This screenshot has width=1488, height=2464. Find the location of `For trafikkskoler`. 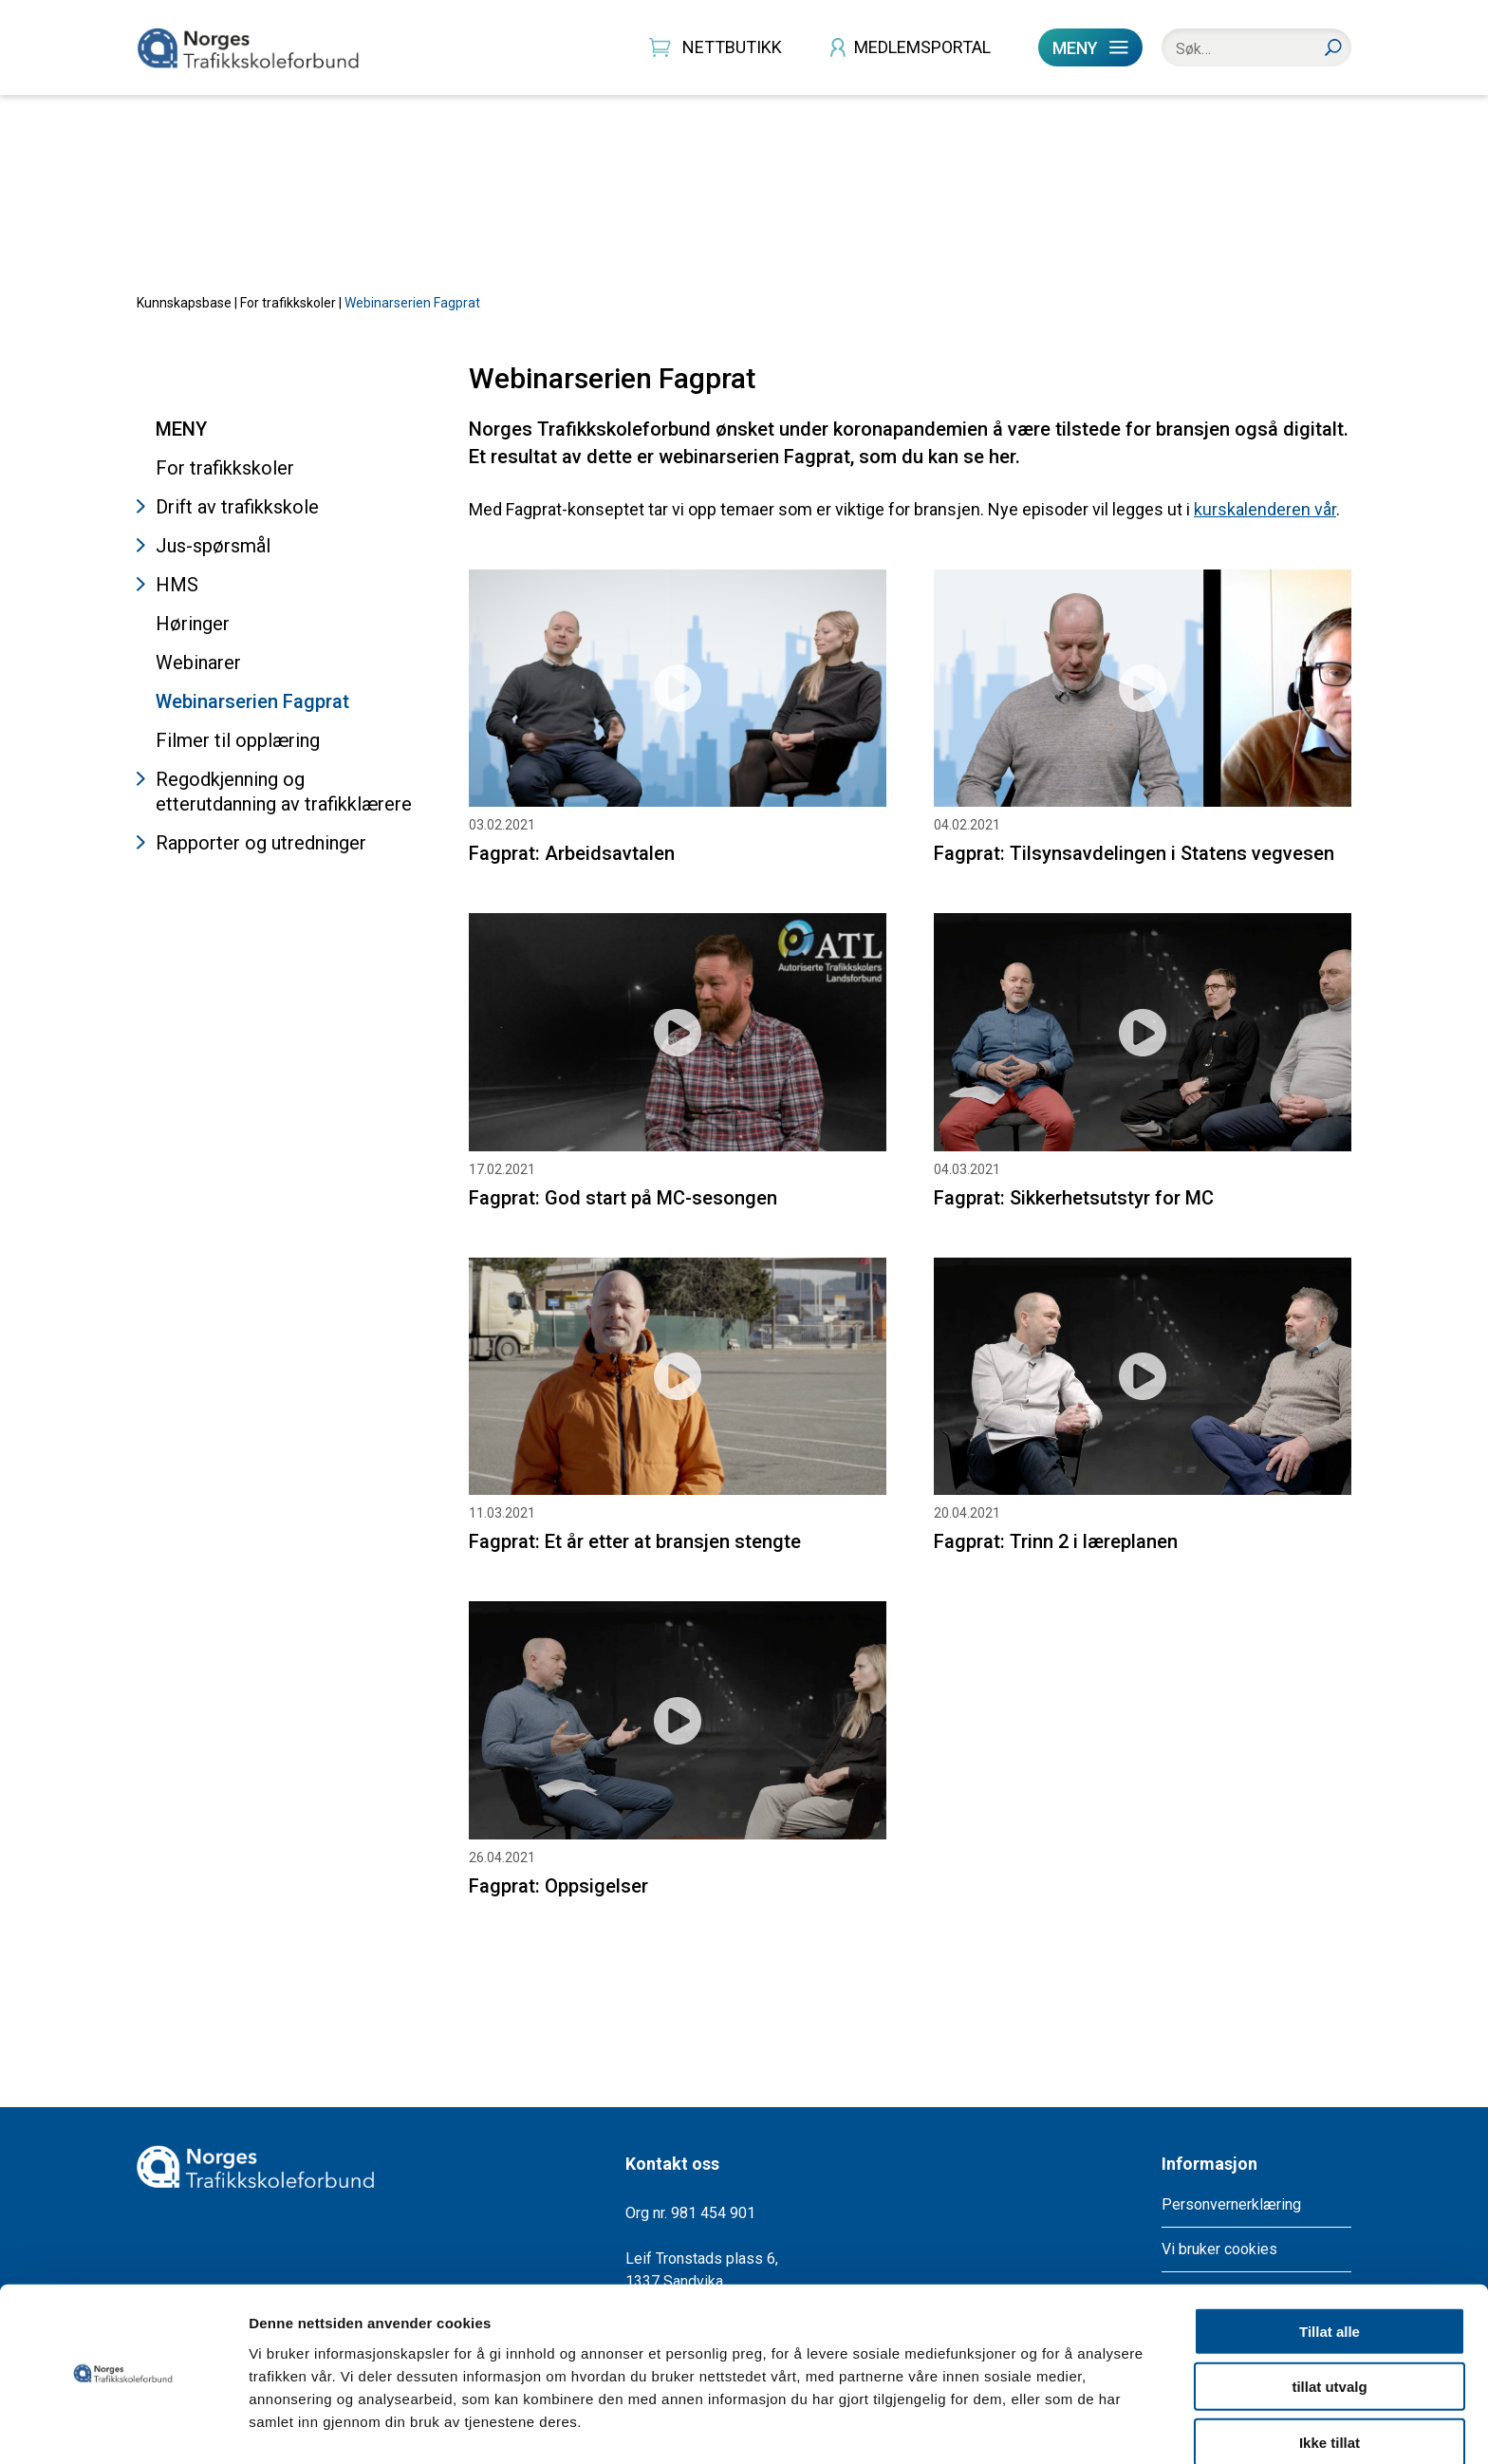

For trafikkskoler is located at coordinates (288, 317).